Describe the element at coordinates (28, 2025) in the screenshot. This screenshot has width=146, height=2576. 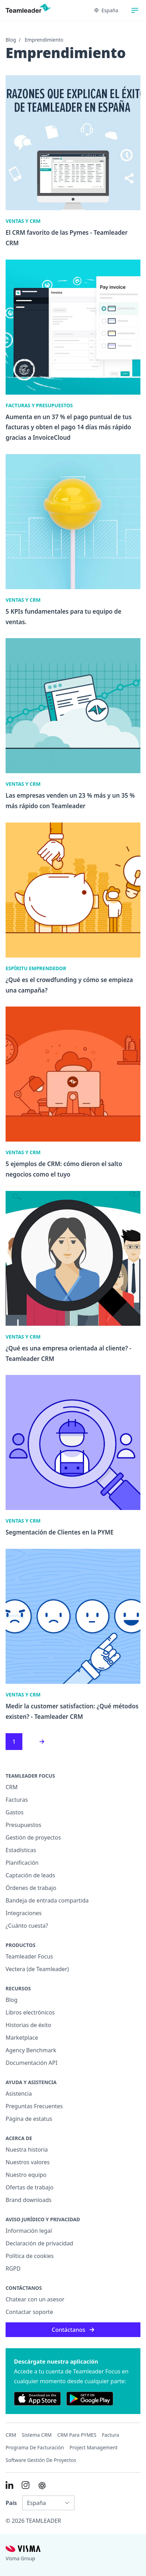
I see `Historias de éxito` at that location.